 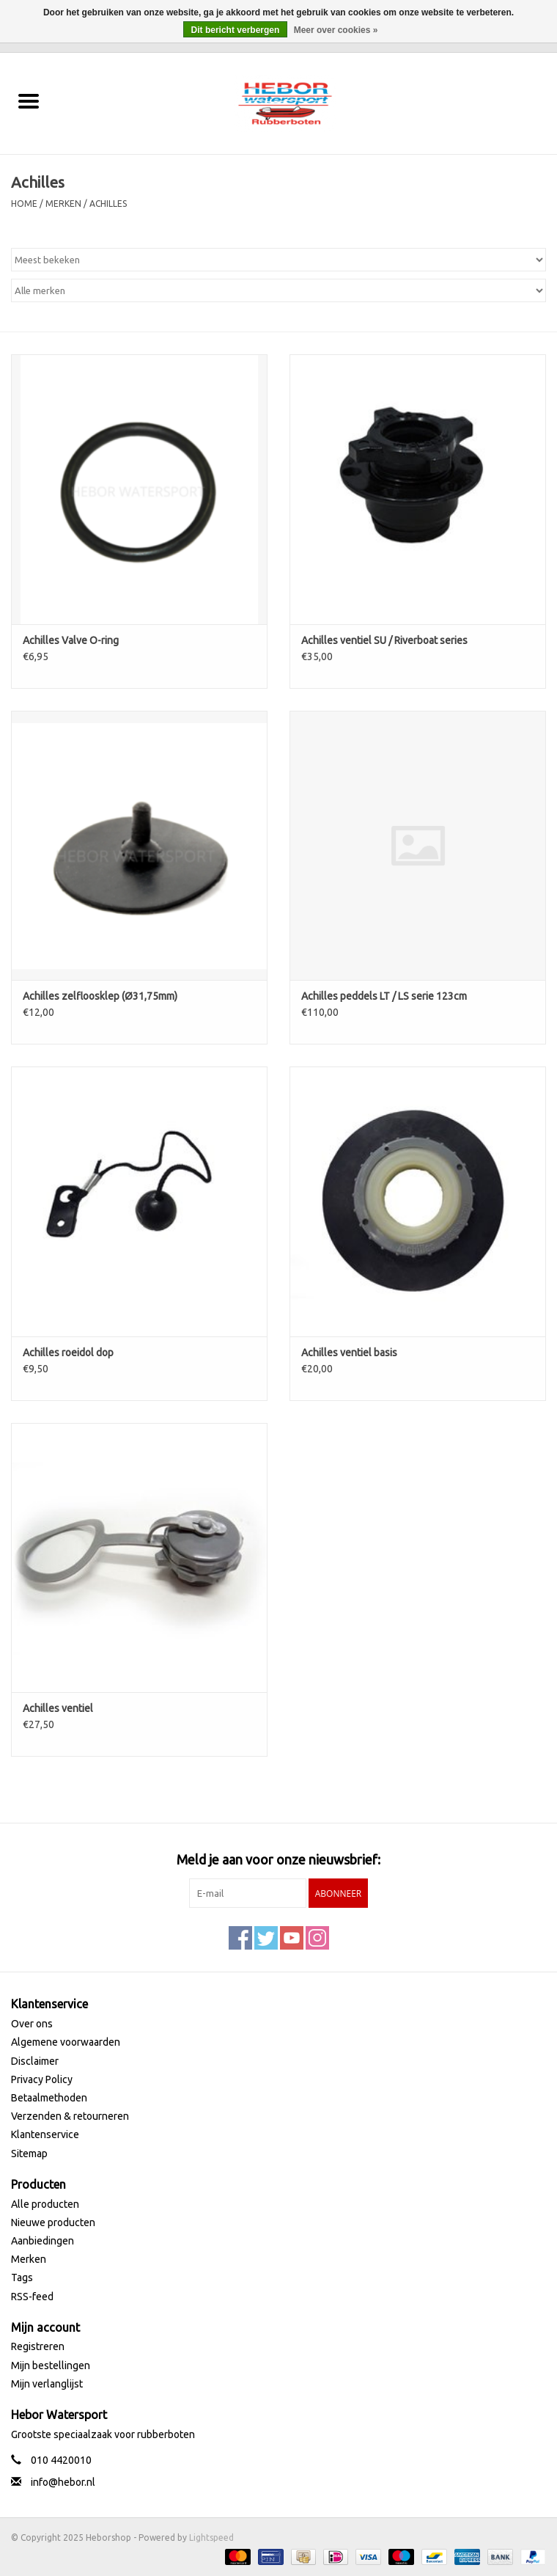 What do you see at coordinates (108, 203) in the screenshot?
I see `Achilles` at bounding box center [108, 203].